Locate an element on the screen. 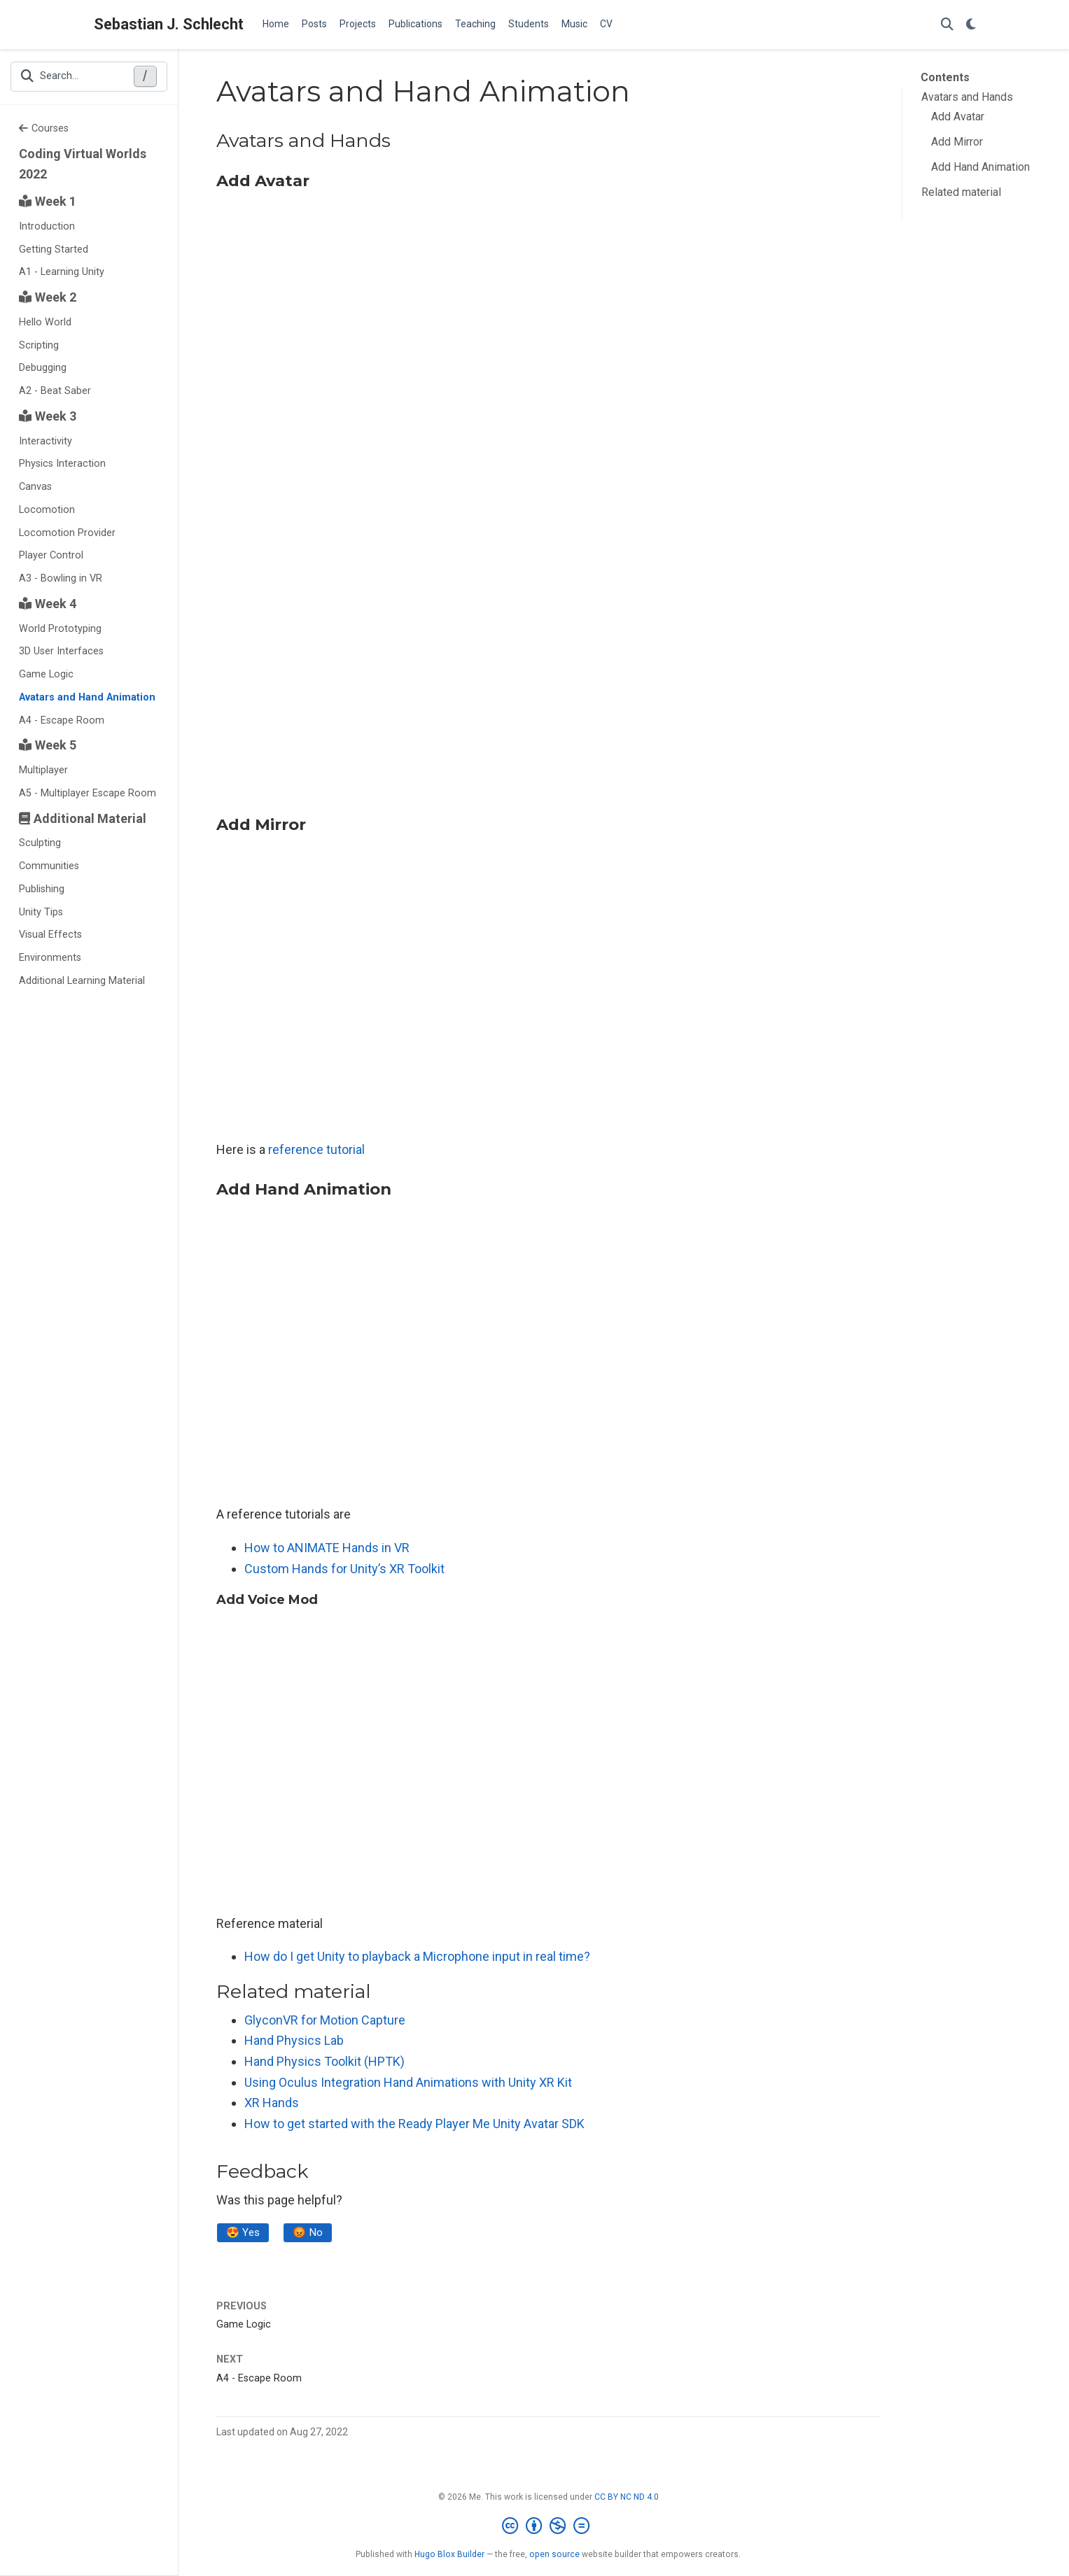 The image size is (1069, 2576). Environments is located at coordinates (50, 958).